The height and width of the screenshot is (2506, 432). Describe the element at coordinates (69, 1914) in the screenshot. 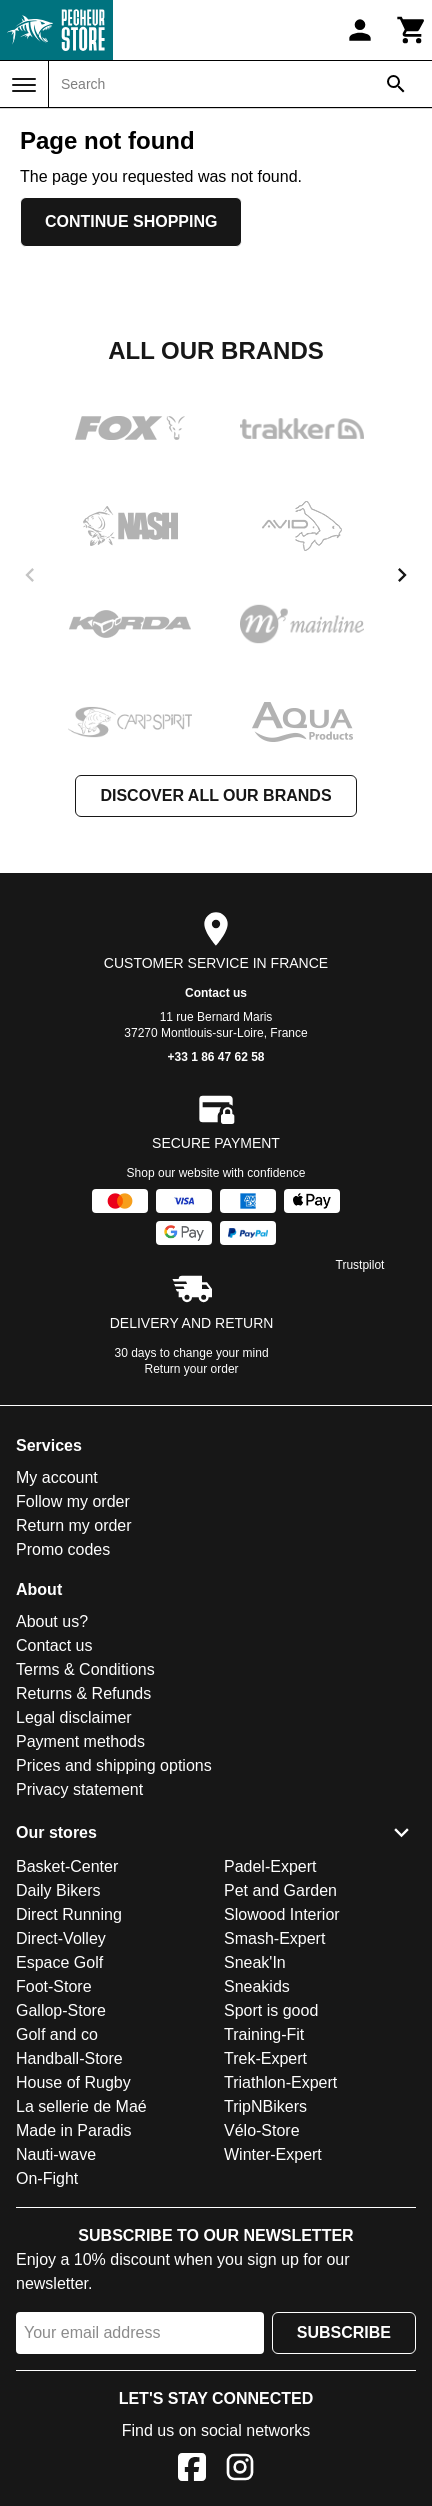

I see `Direct Running` at that location.